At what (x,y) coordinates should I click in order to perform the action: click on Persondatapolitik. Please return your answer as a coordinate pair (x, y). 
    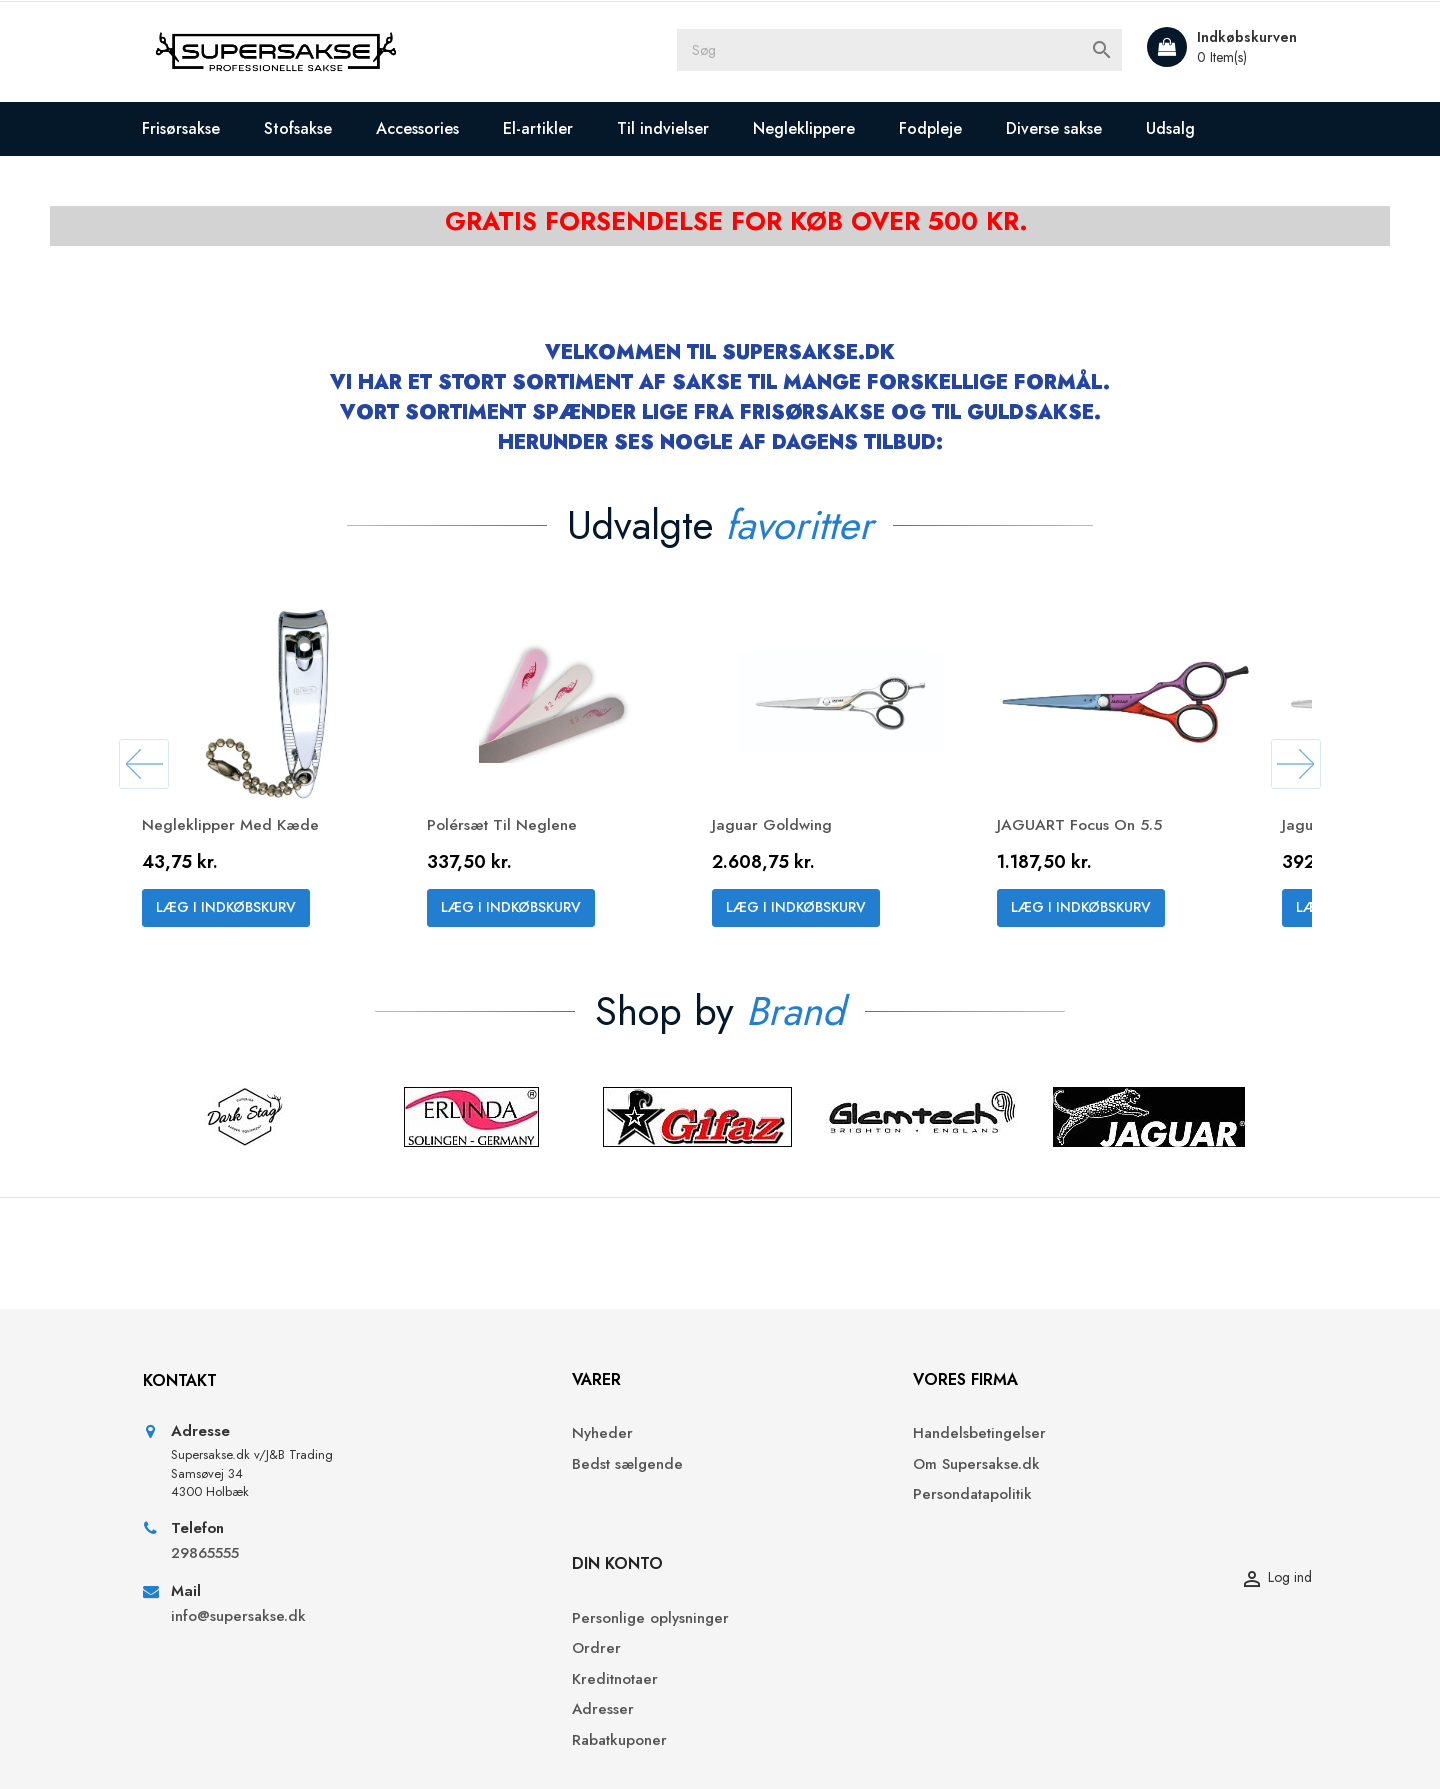
    Looking at the image, I should click on (794, 1526).